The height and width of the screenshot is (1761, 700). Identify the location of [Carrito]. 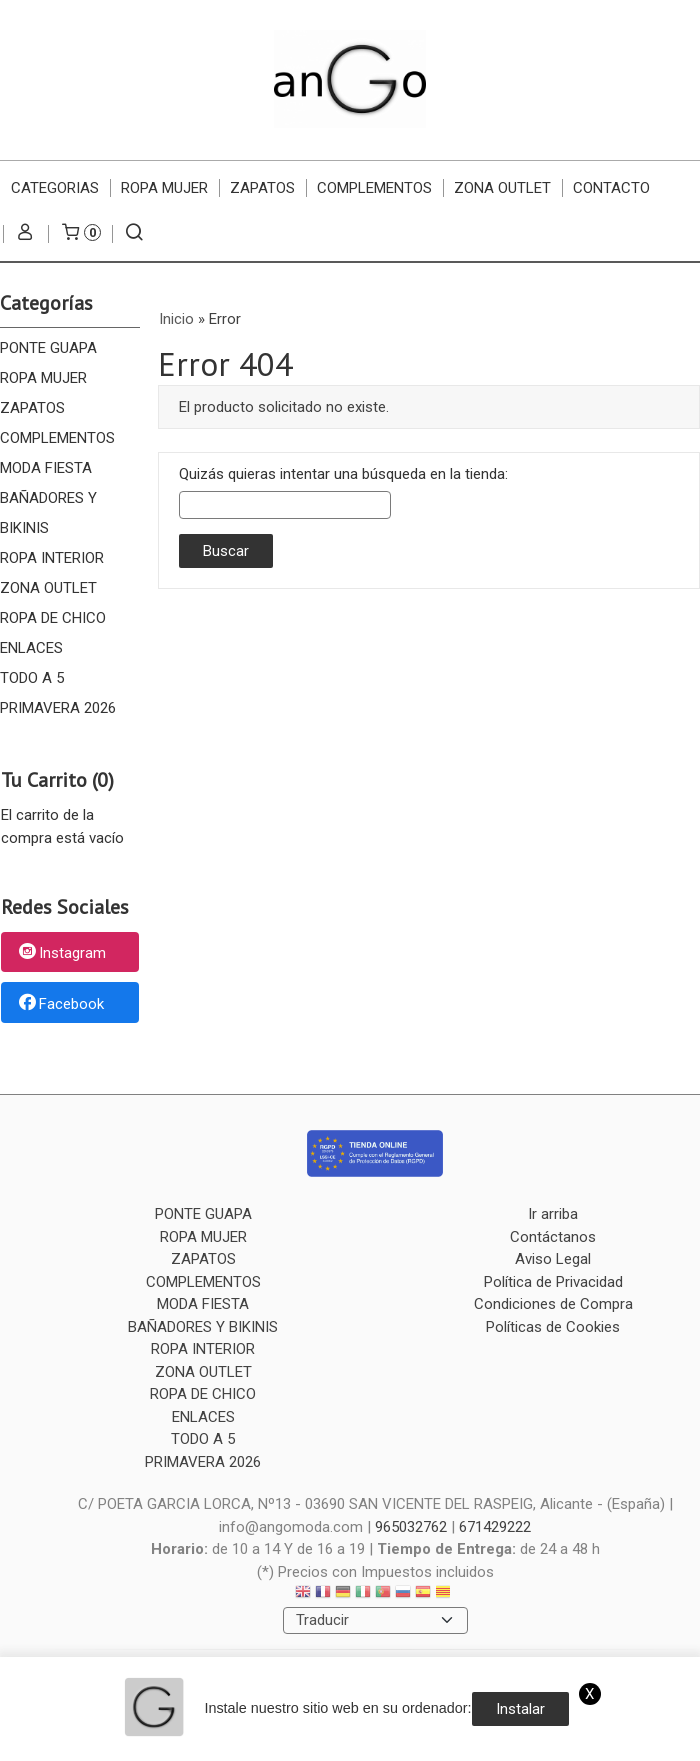
(80, 234).